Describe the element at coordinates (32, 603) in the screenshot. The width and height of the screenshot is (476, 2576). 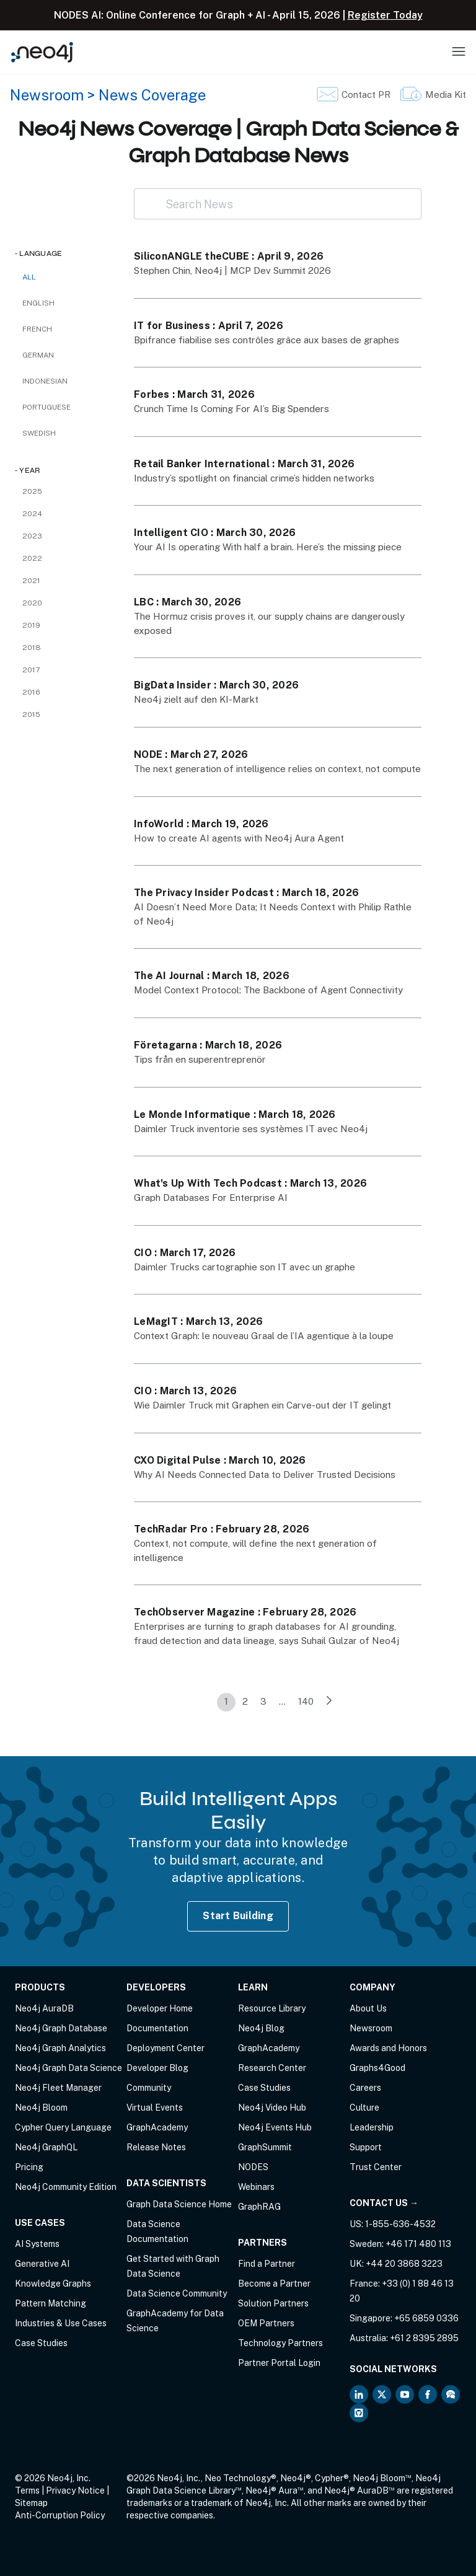
I see `2020` at that location.